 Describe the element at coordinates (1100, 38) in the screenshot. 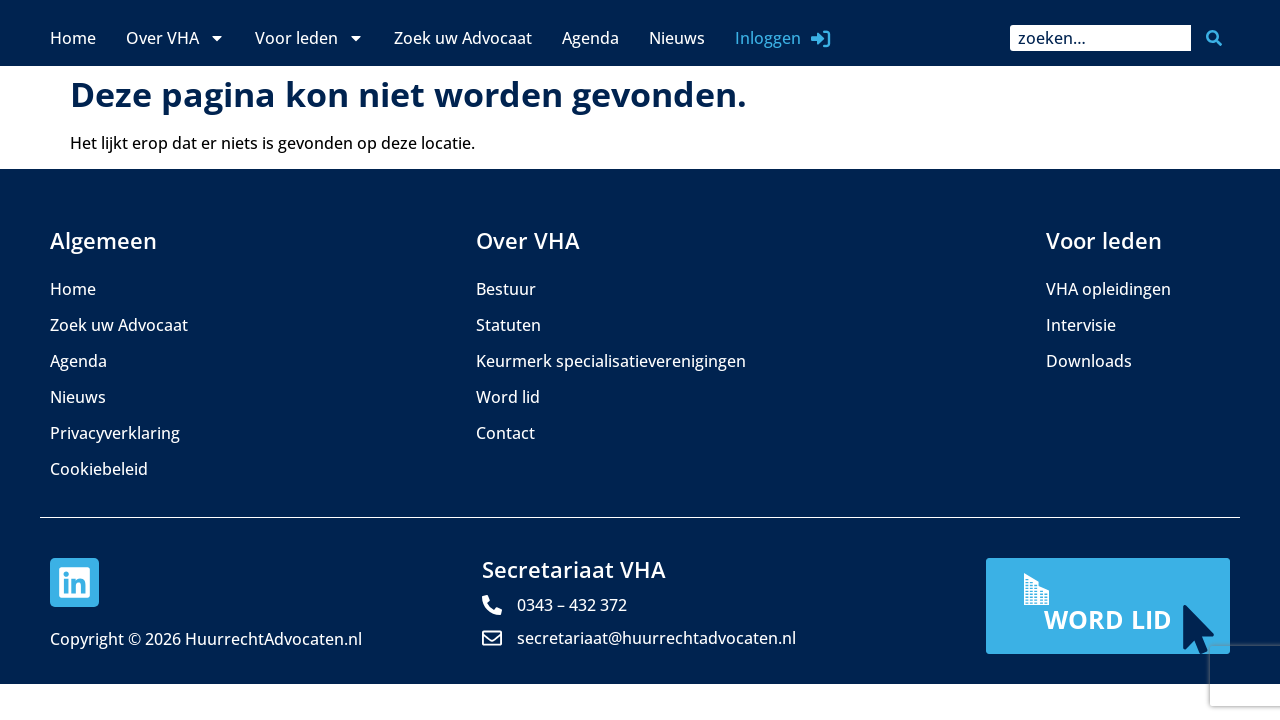

I see `[combobox]` at that location.